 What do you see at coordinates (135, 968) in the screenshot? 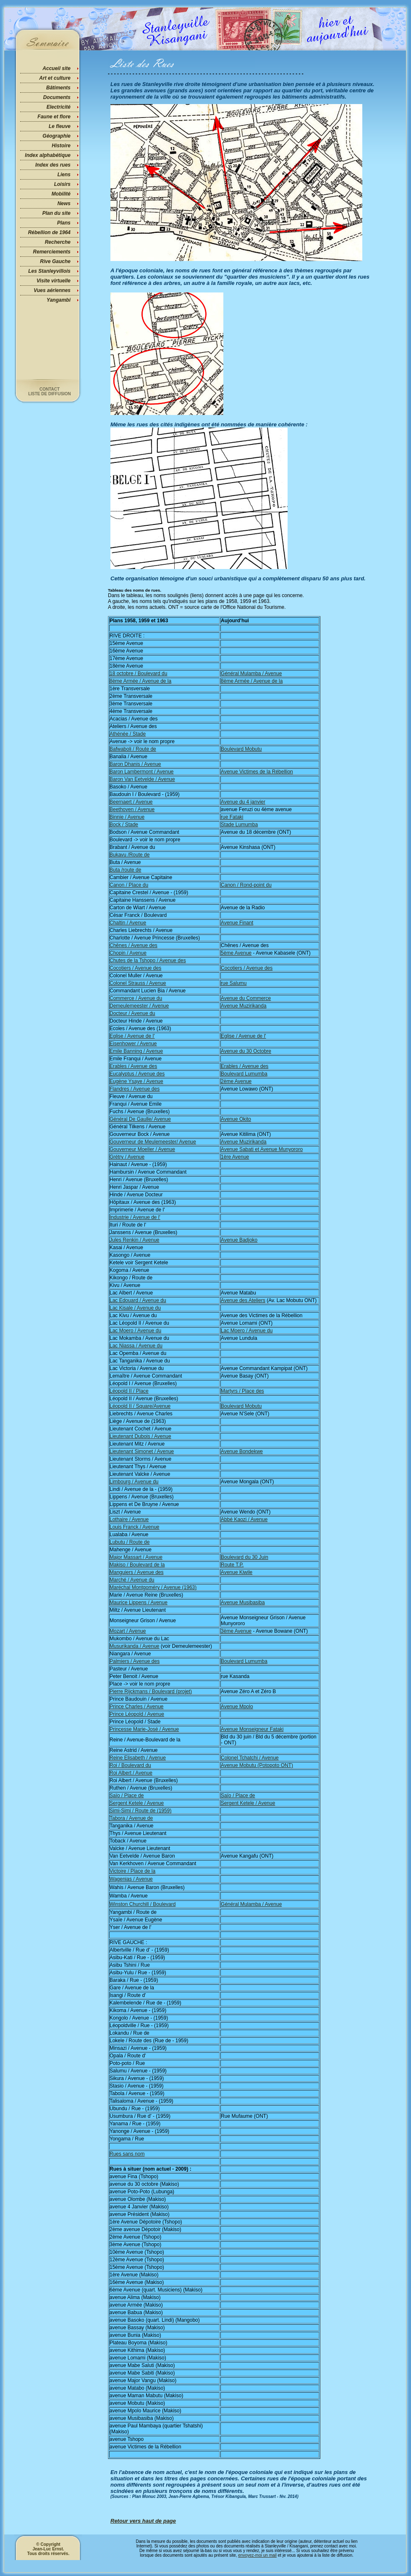
I see `Cocotiers / Avenue des` at bounding box center [135, 968].